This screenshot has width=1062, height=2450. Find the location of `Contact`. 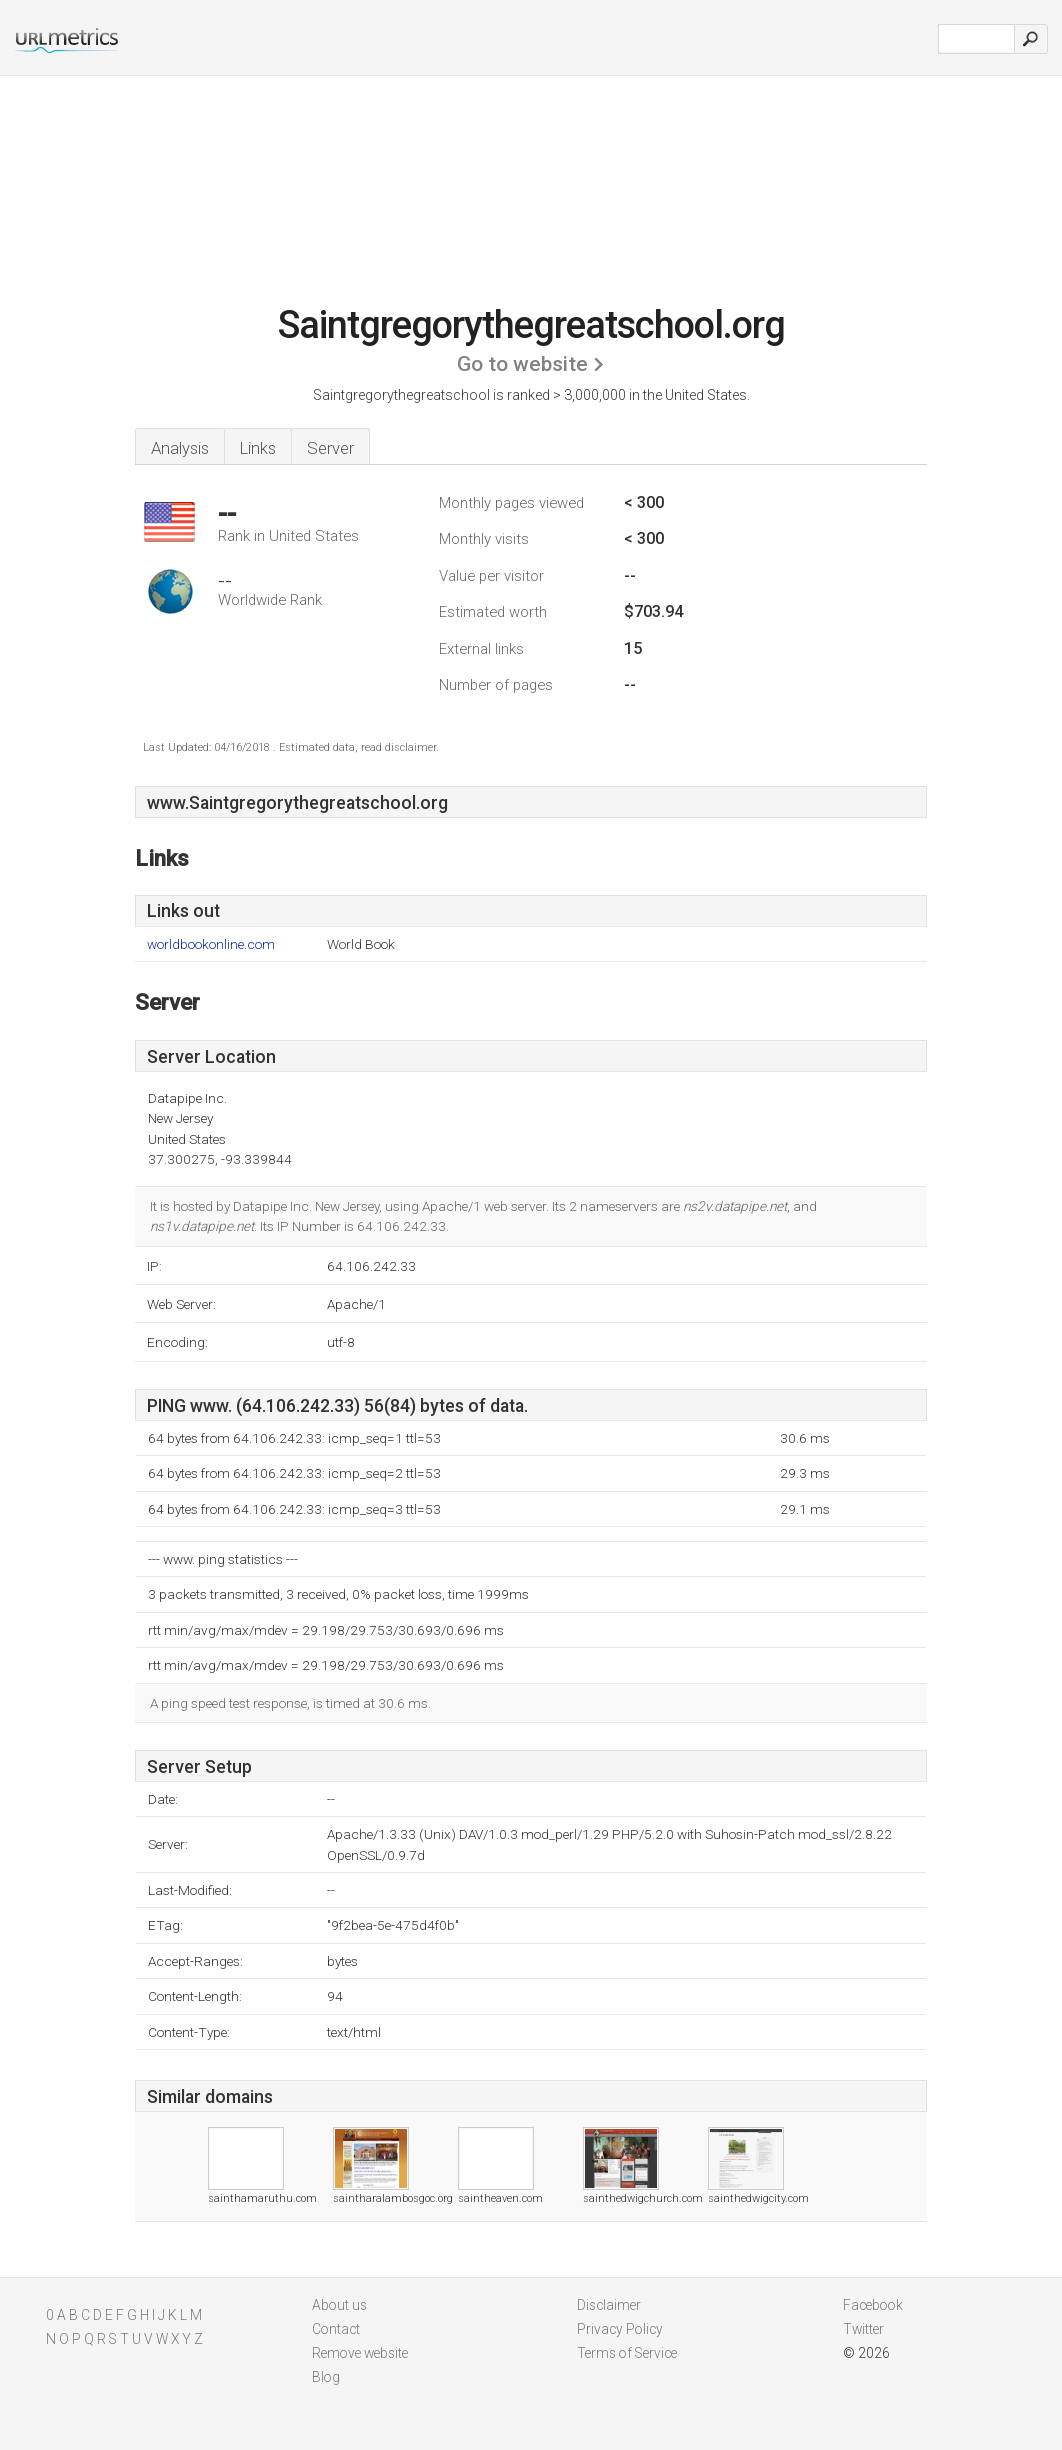

Contact is located at coordinates (336, 2329).